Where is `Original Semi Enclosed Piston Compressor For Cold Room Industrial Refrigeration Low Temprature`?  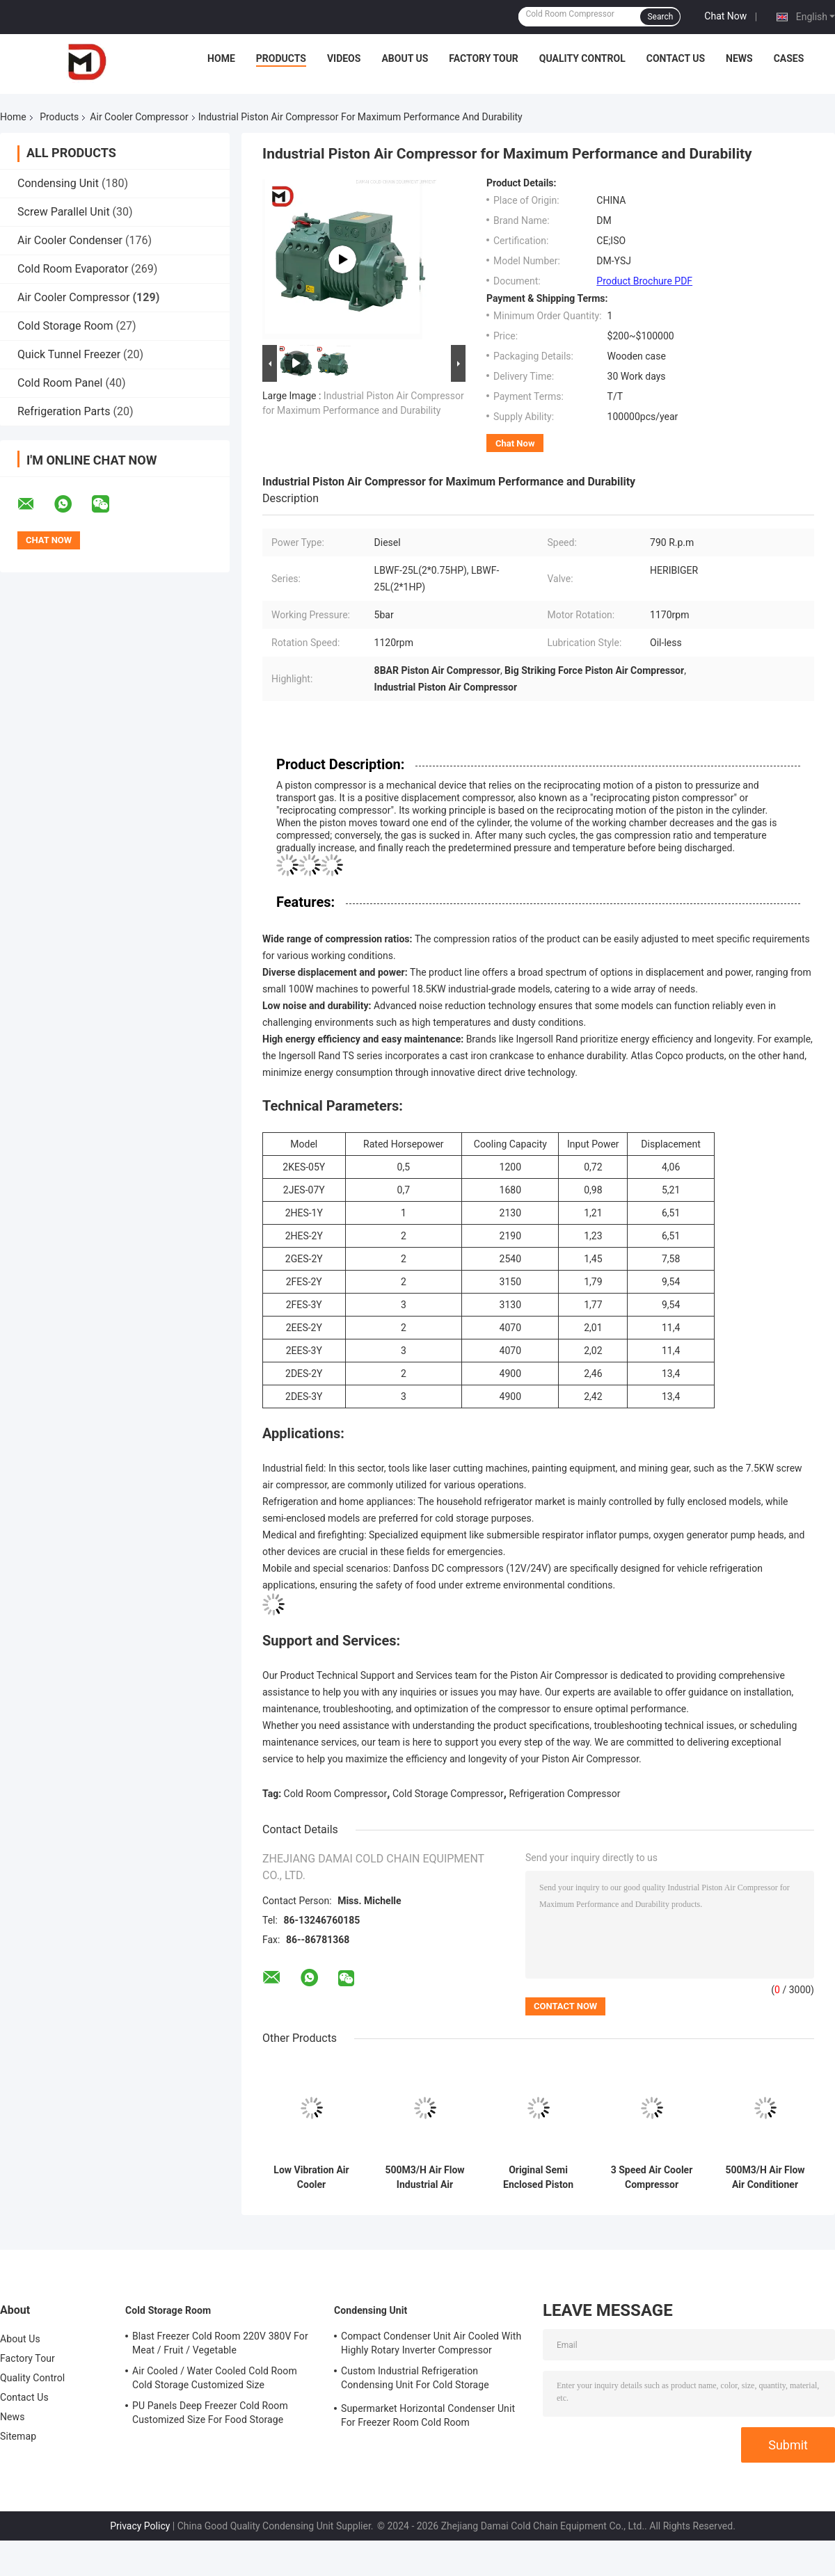
Original Semi Enclosed Piston Compressor For Cold Room Industrial Refrigeration Low Temprature is located at coordinates (539, 2177).